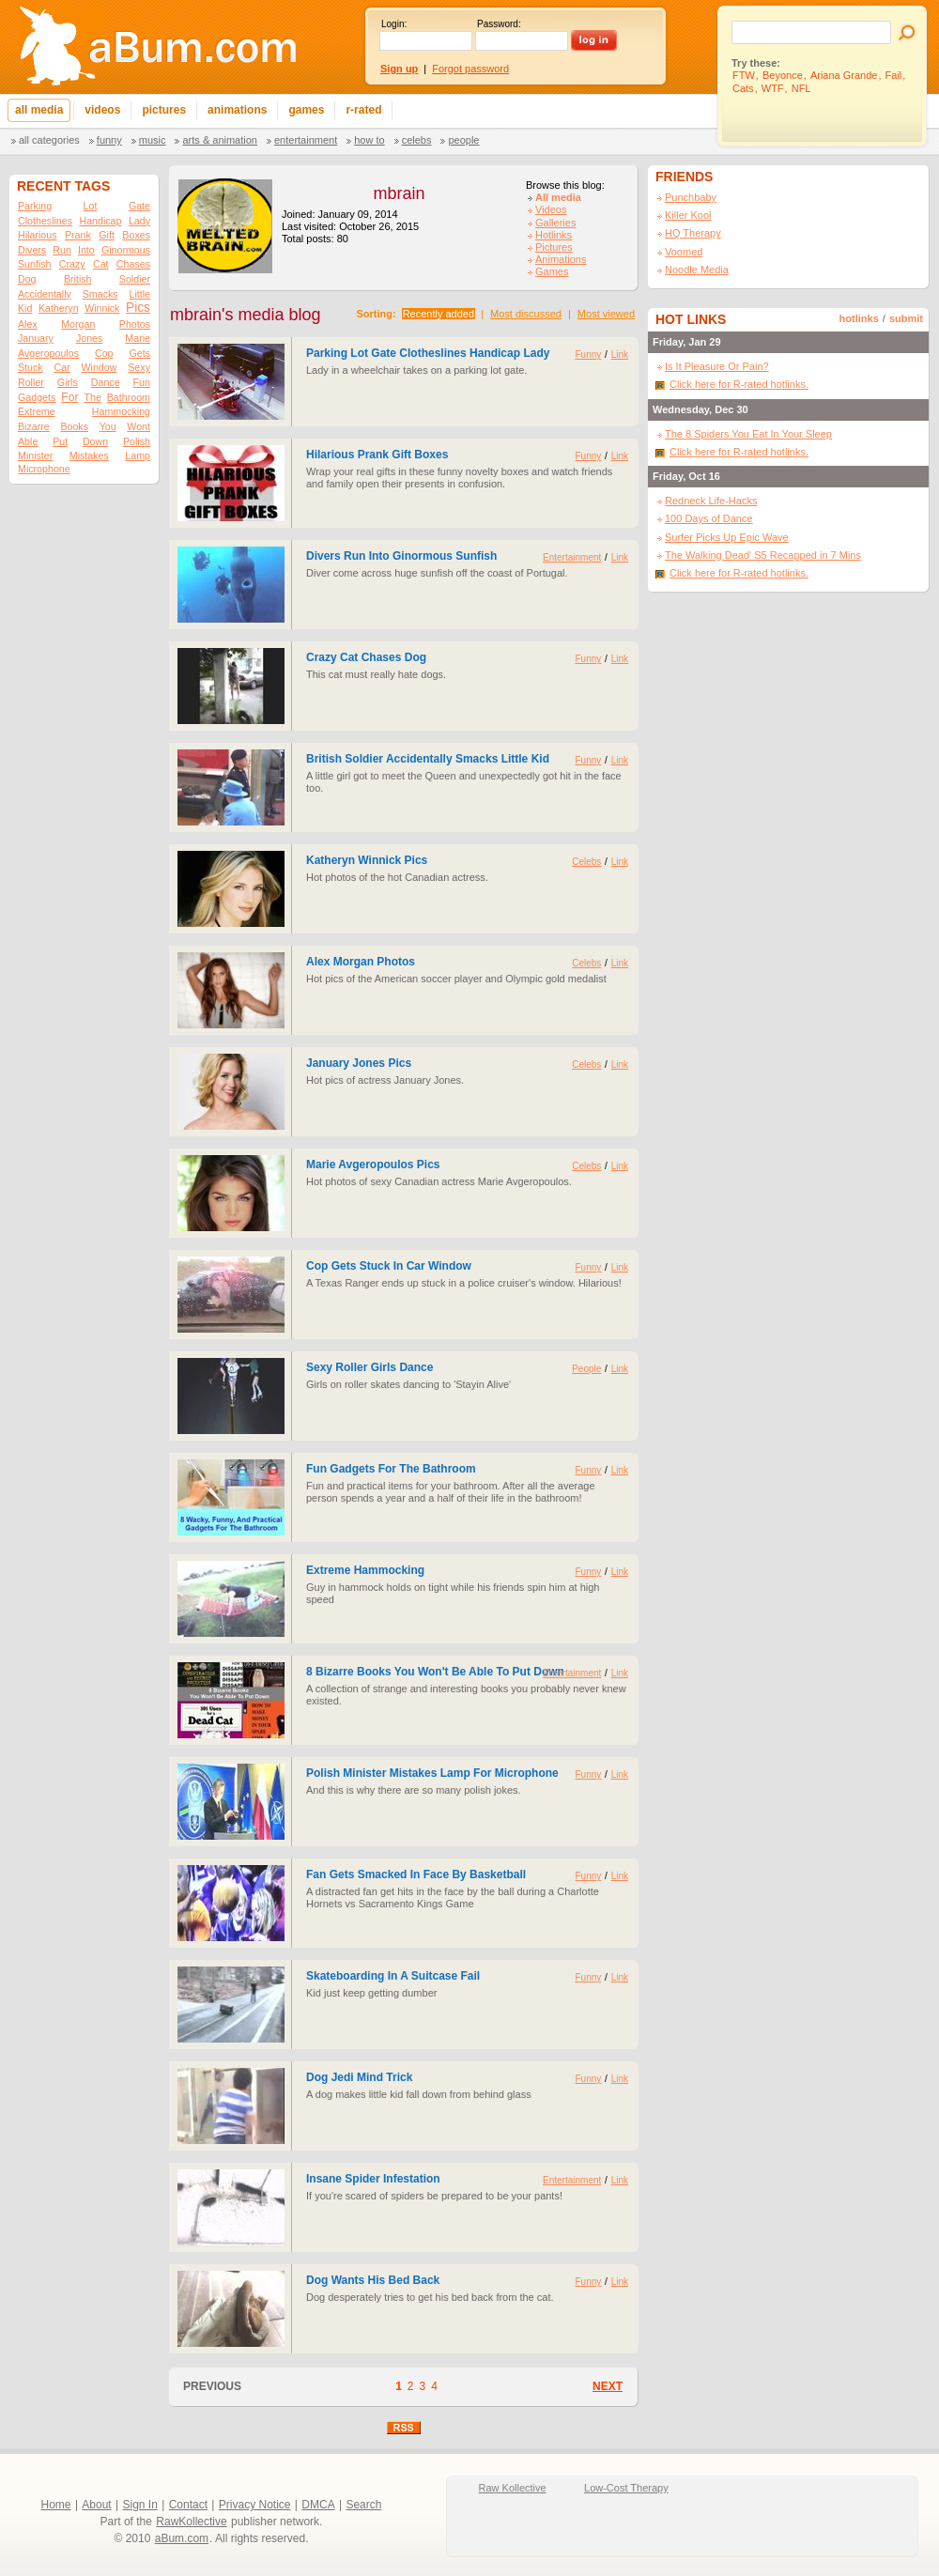 This screenshot has width=939, height=2576. What do you see at coordinates (60, 441) in the screenshot?
I see `Put` at bounding box center [60, 441].